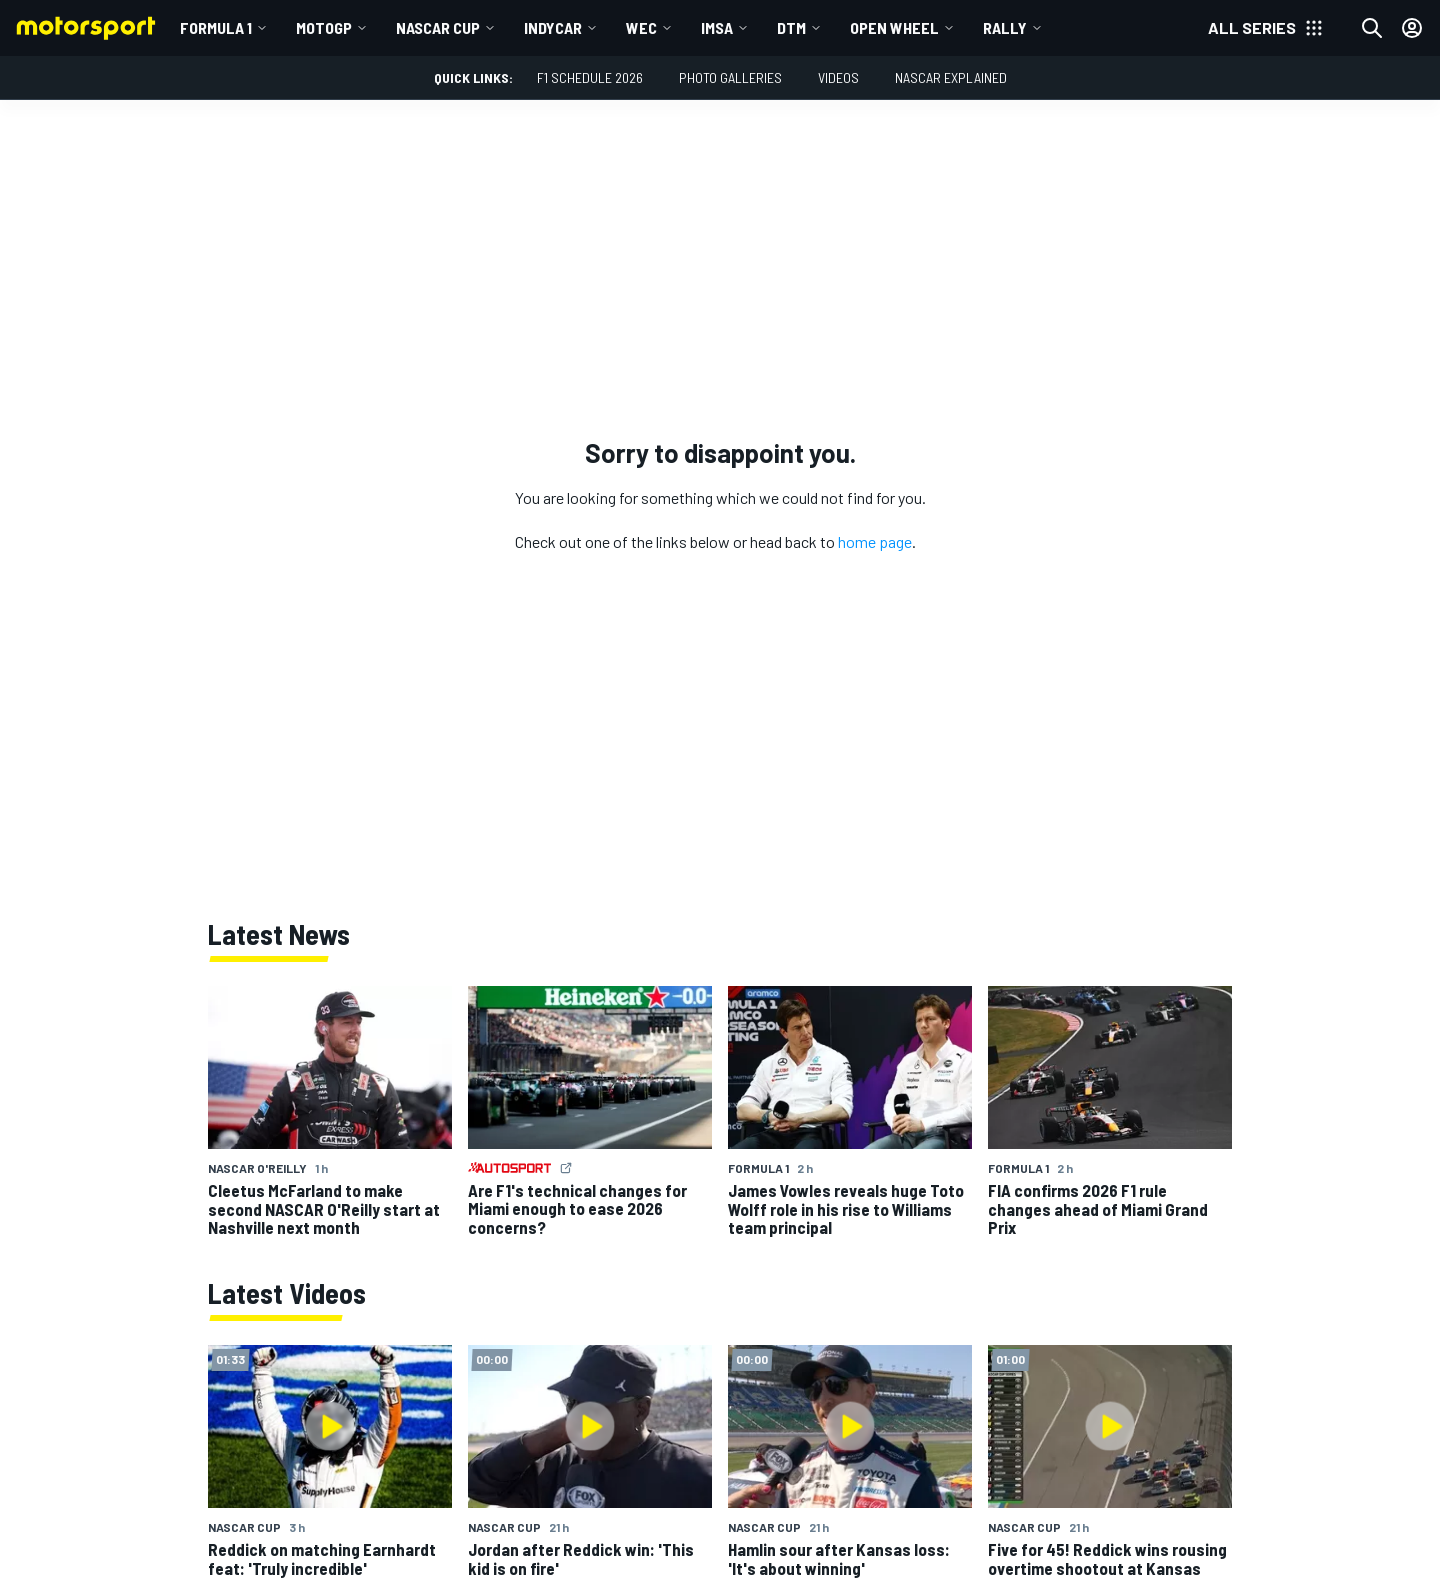  Describe the element at coordinates (216, 27) in the screenshot. I see `Formula 1` at that location.